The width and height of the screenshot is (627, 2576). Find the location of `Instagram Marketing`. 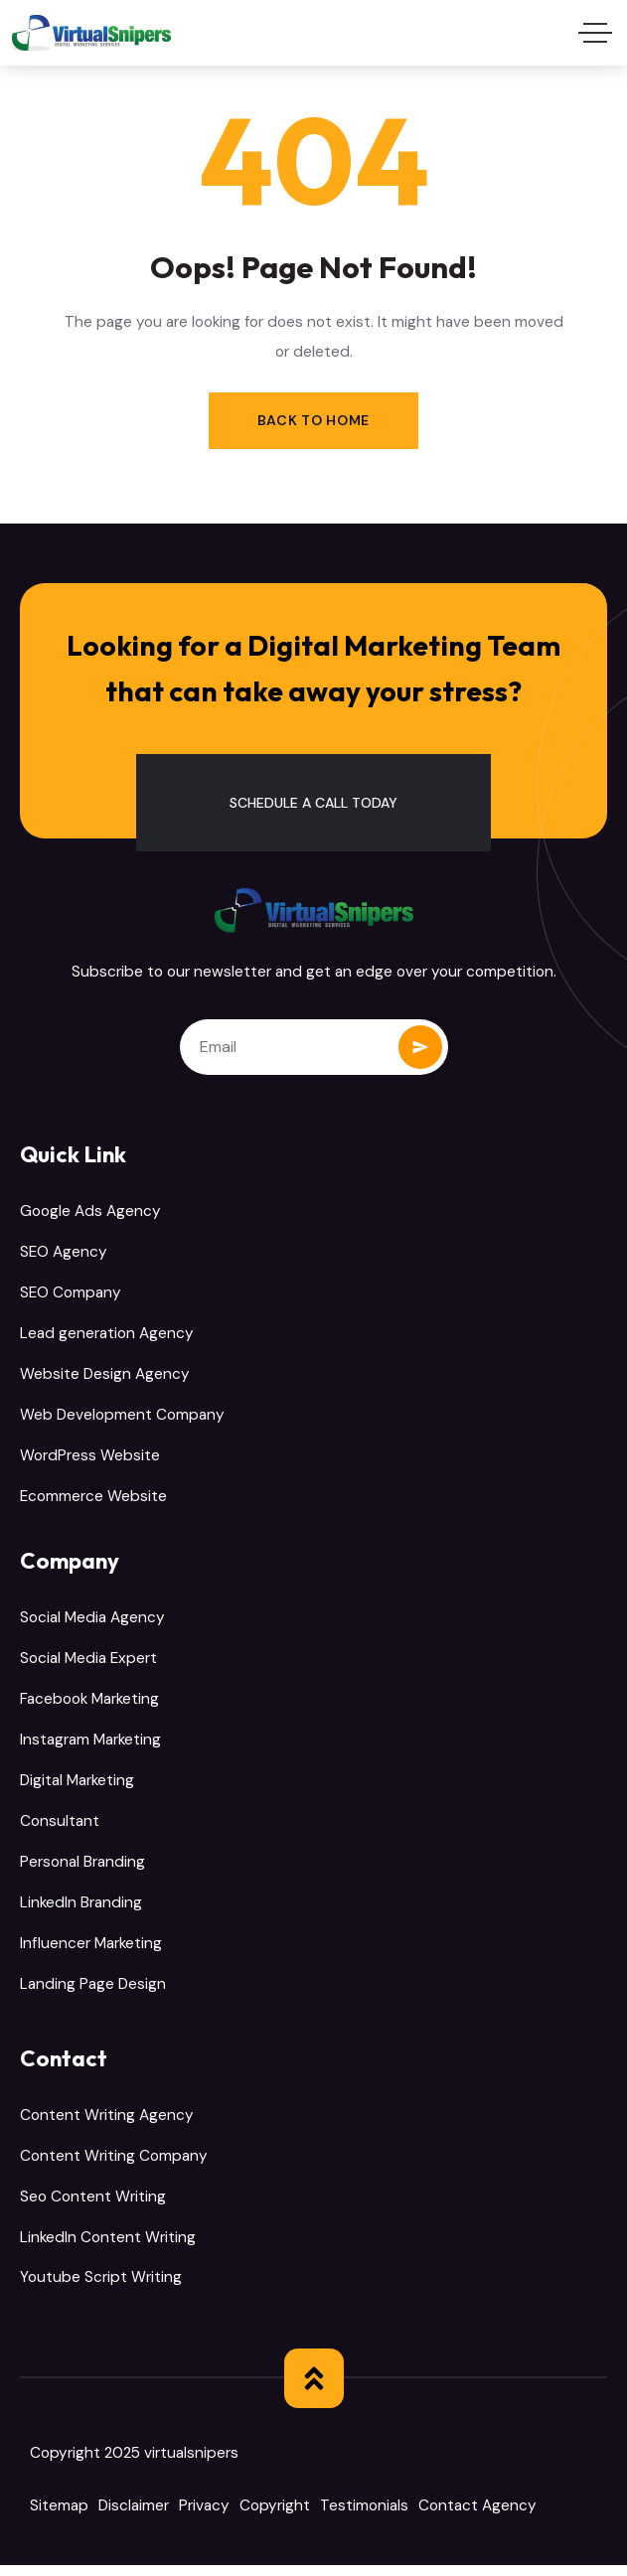

Instagram Marketing is located at coordinates (90, 1745).